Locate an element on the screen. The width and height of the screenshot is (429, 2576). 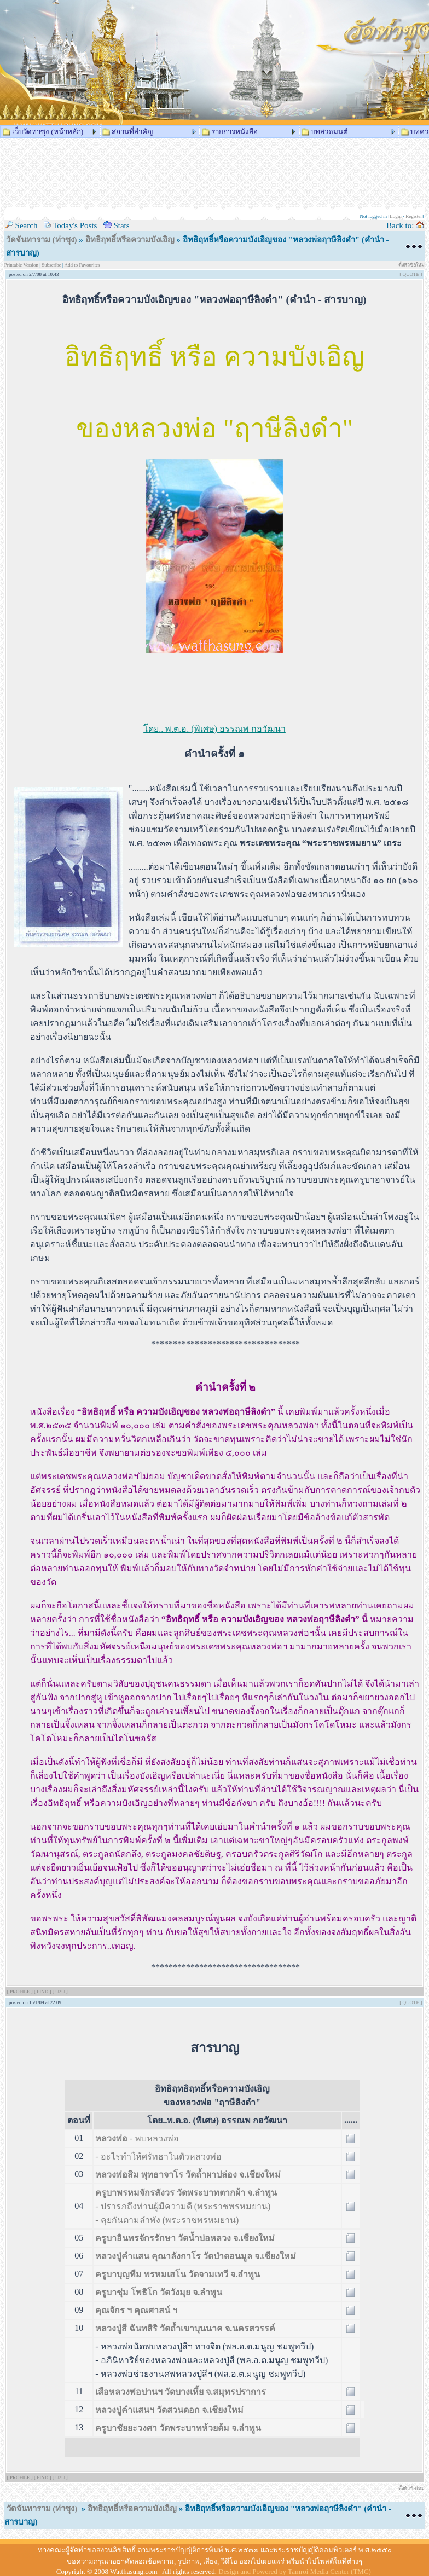
ตั้งหัวข้อใหม่ is located at coordinates (411, 265).